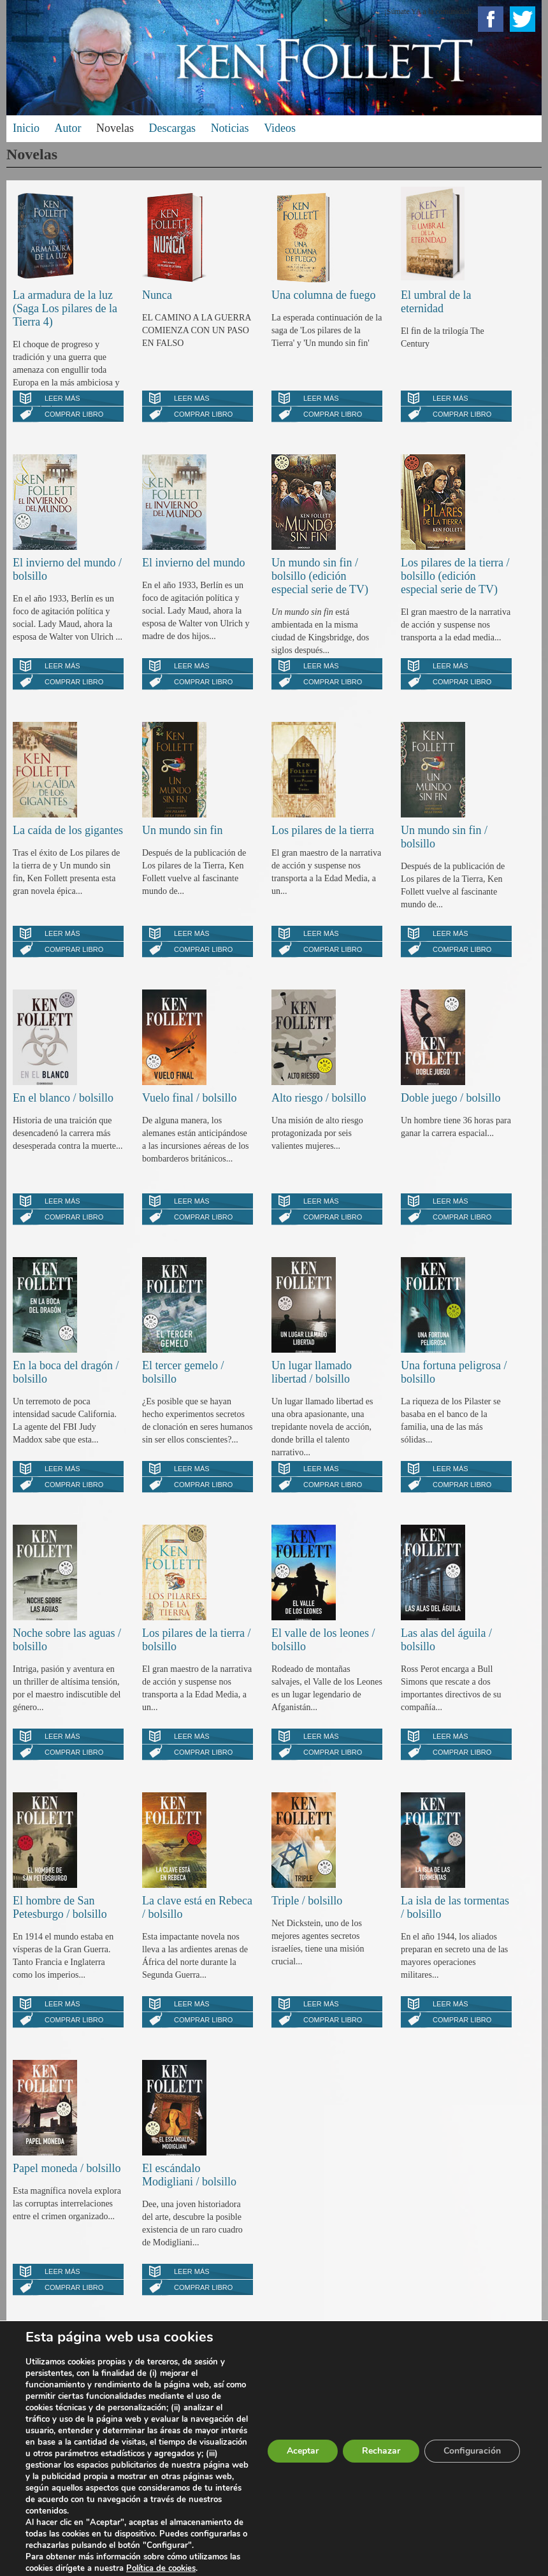 The width and height of the screenshot is (548, 2576). Describe the element at coordinates (115, 128) in the screenshot. I see `Novelas` at that location.